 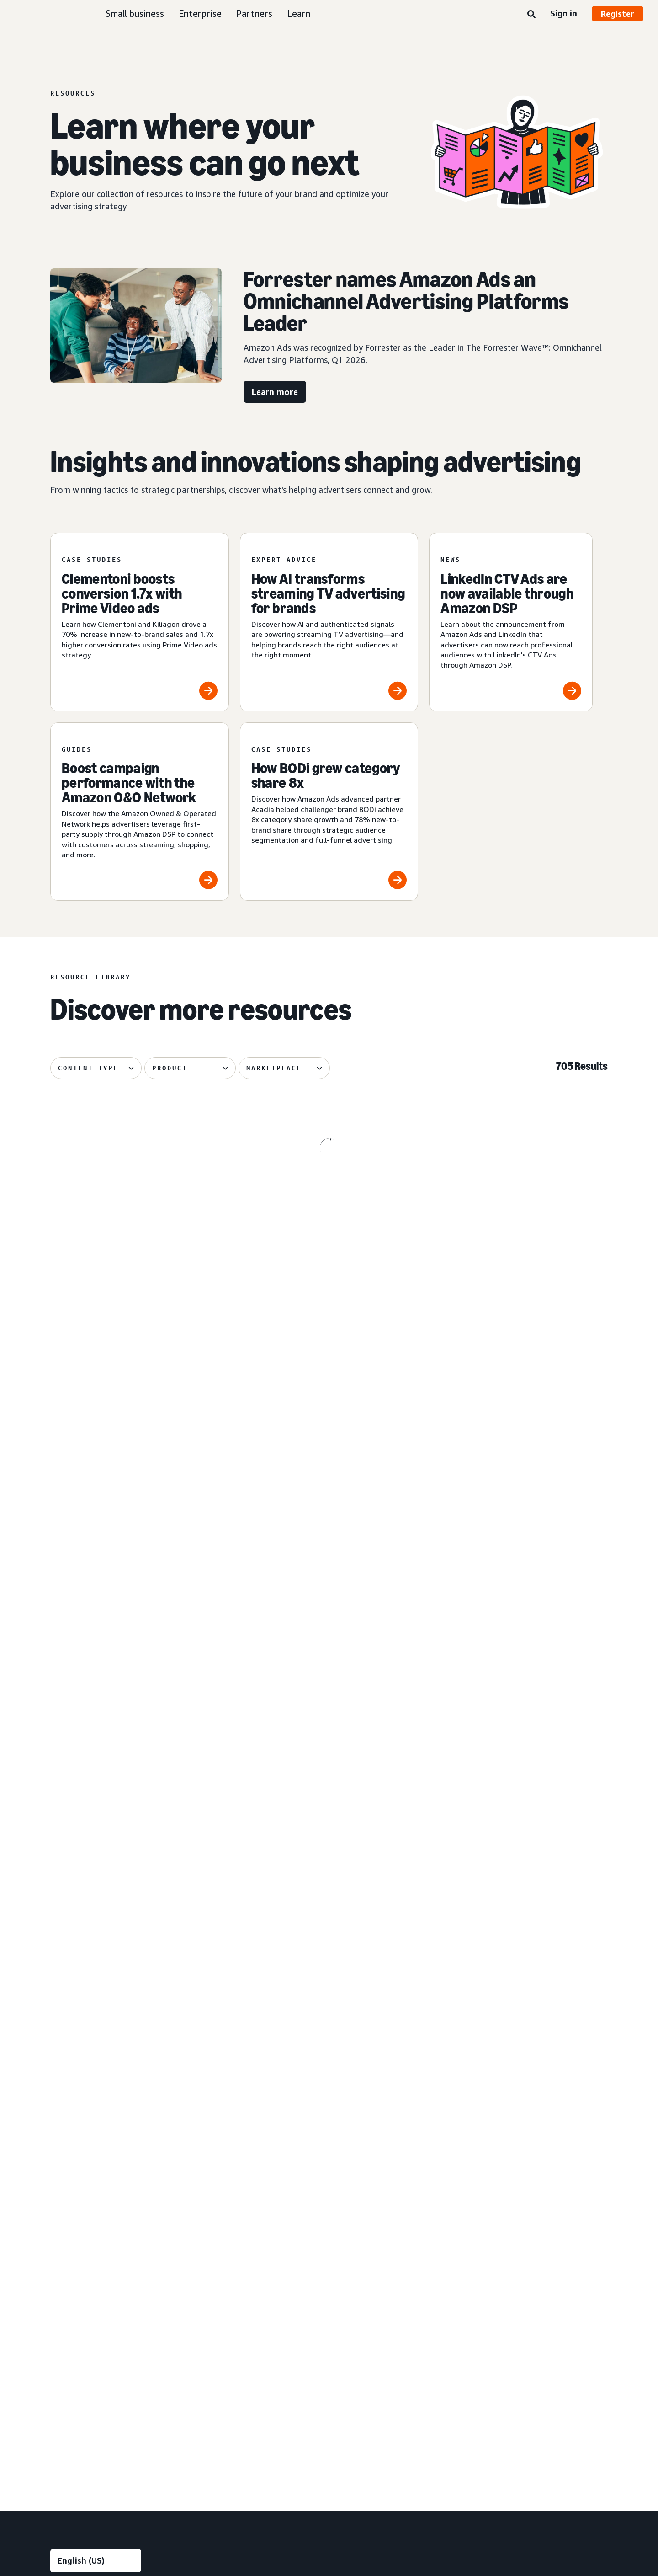 What do you see at coordinates (79, 2170) in the screenshot?
I see `Sponsored Products` at bounding box center [79, 2170].